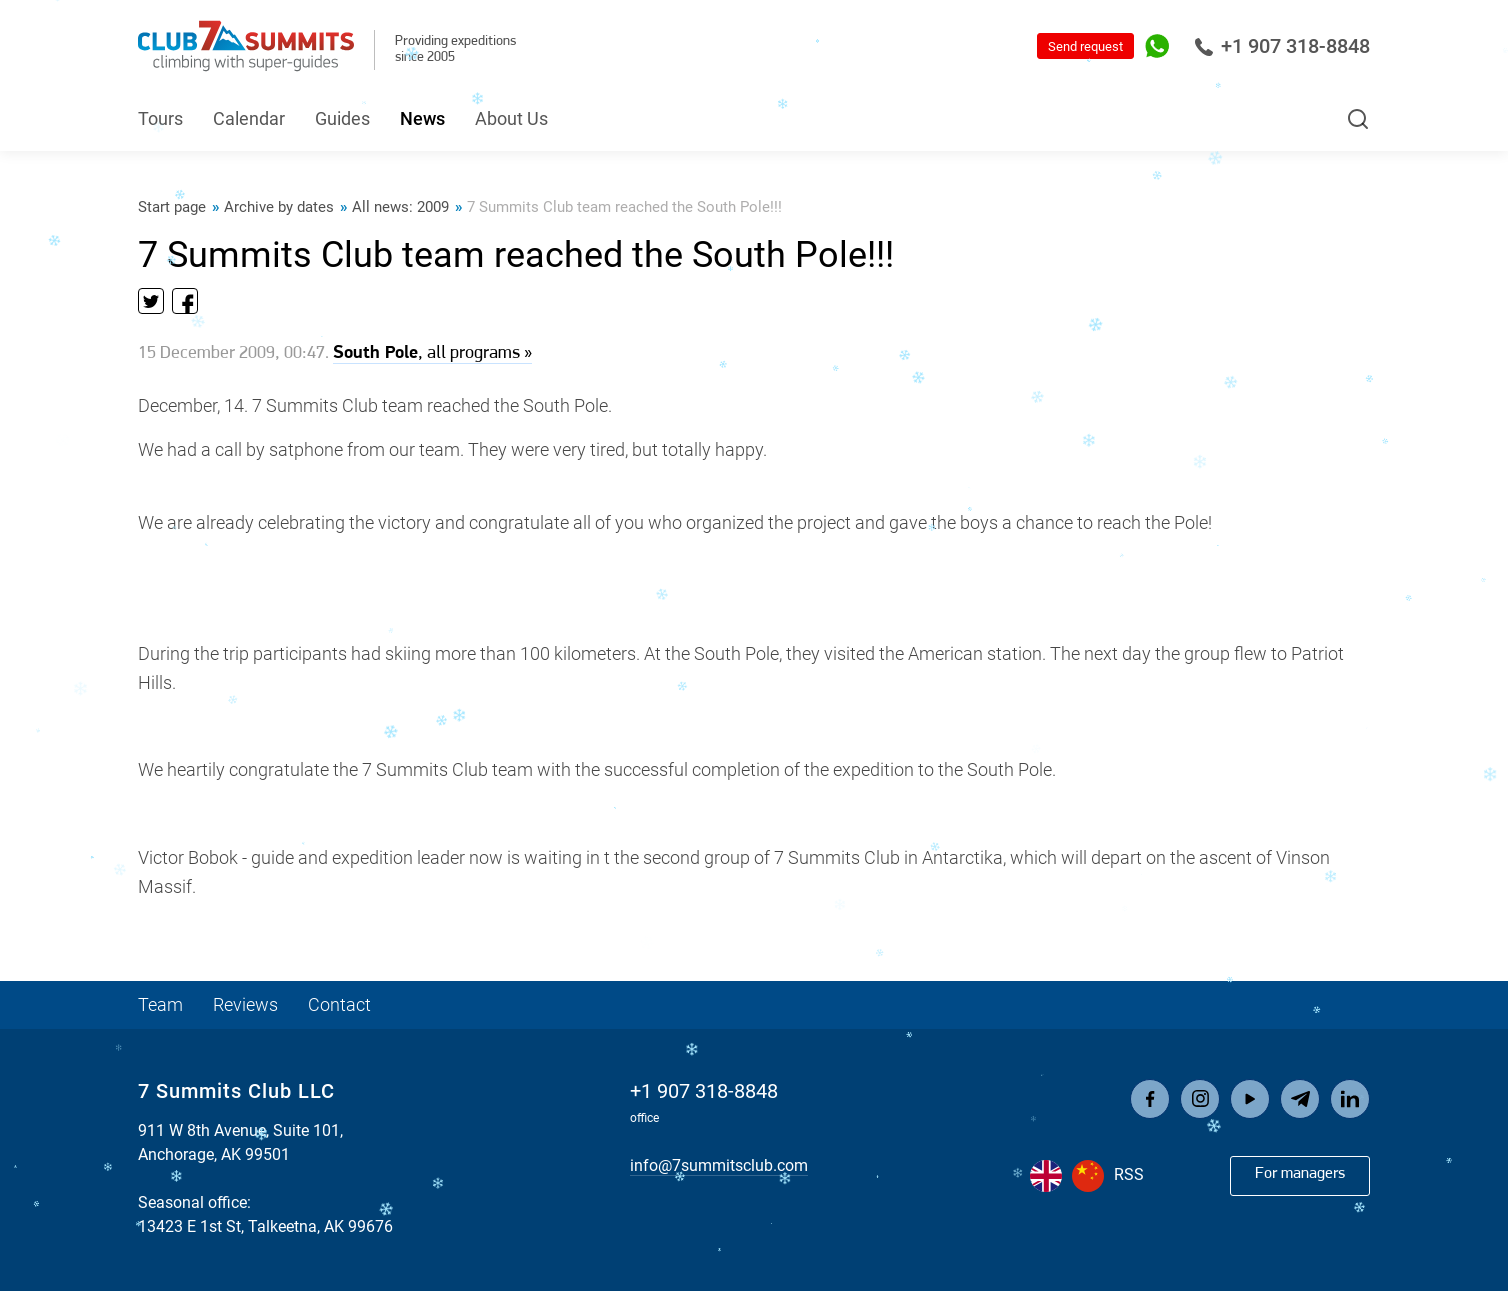 Image resolution: width=1508 pixels, height=1291 pixels. Describe the element at coordinates (1282, 46) in the screenshot. I see `+1 907 318-8848` at that location.